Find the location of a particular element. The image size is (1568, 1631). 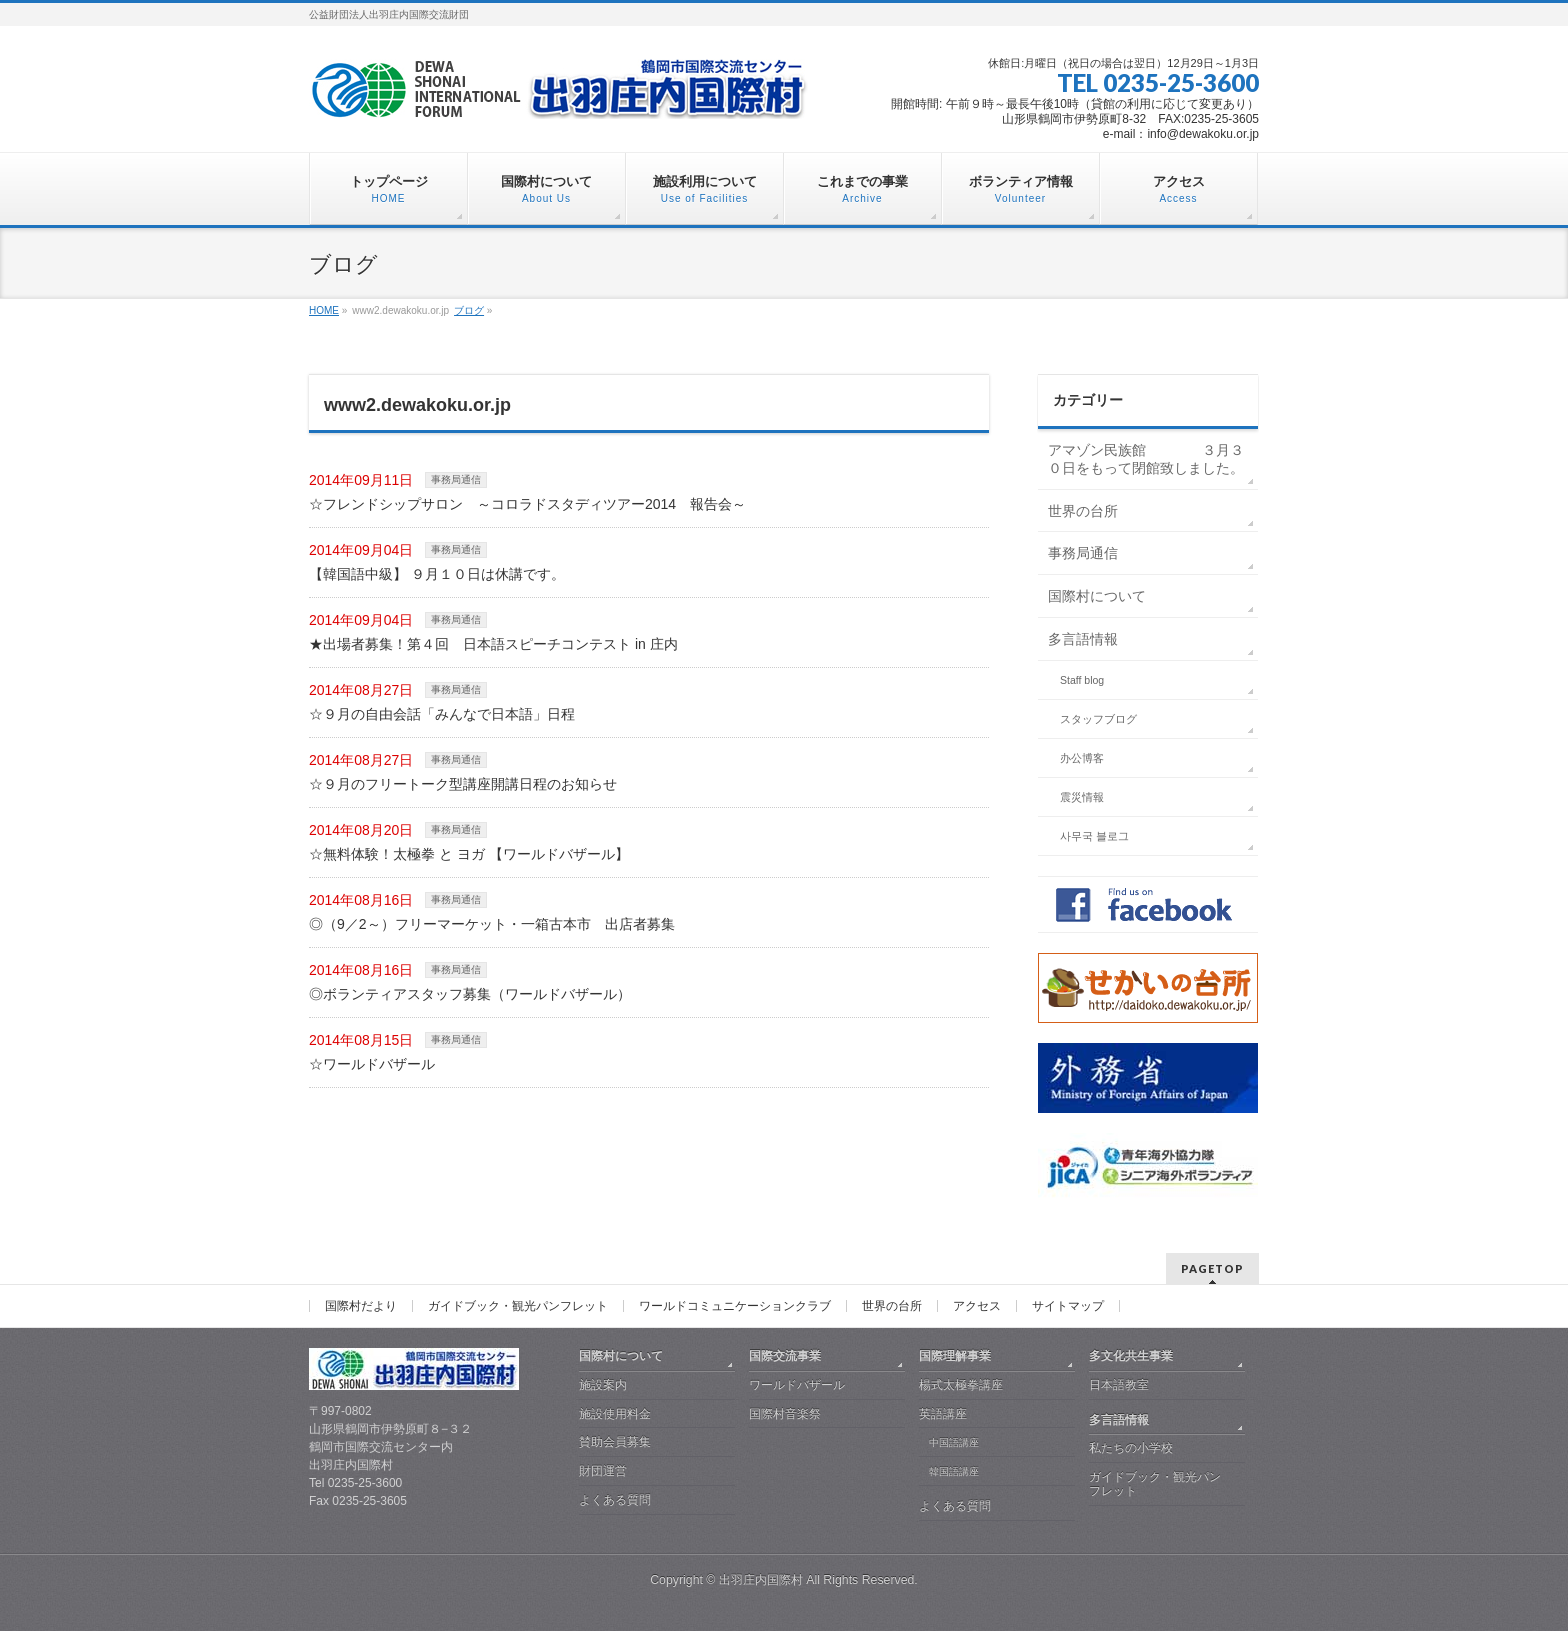

英語講座 is located at coordinates (943, 1414).